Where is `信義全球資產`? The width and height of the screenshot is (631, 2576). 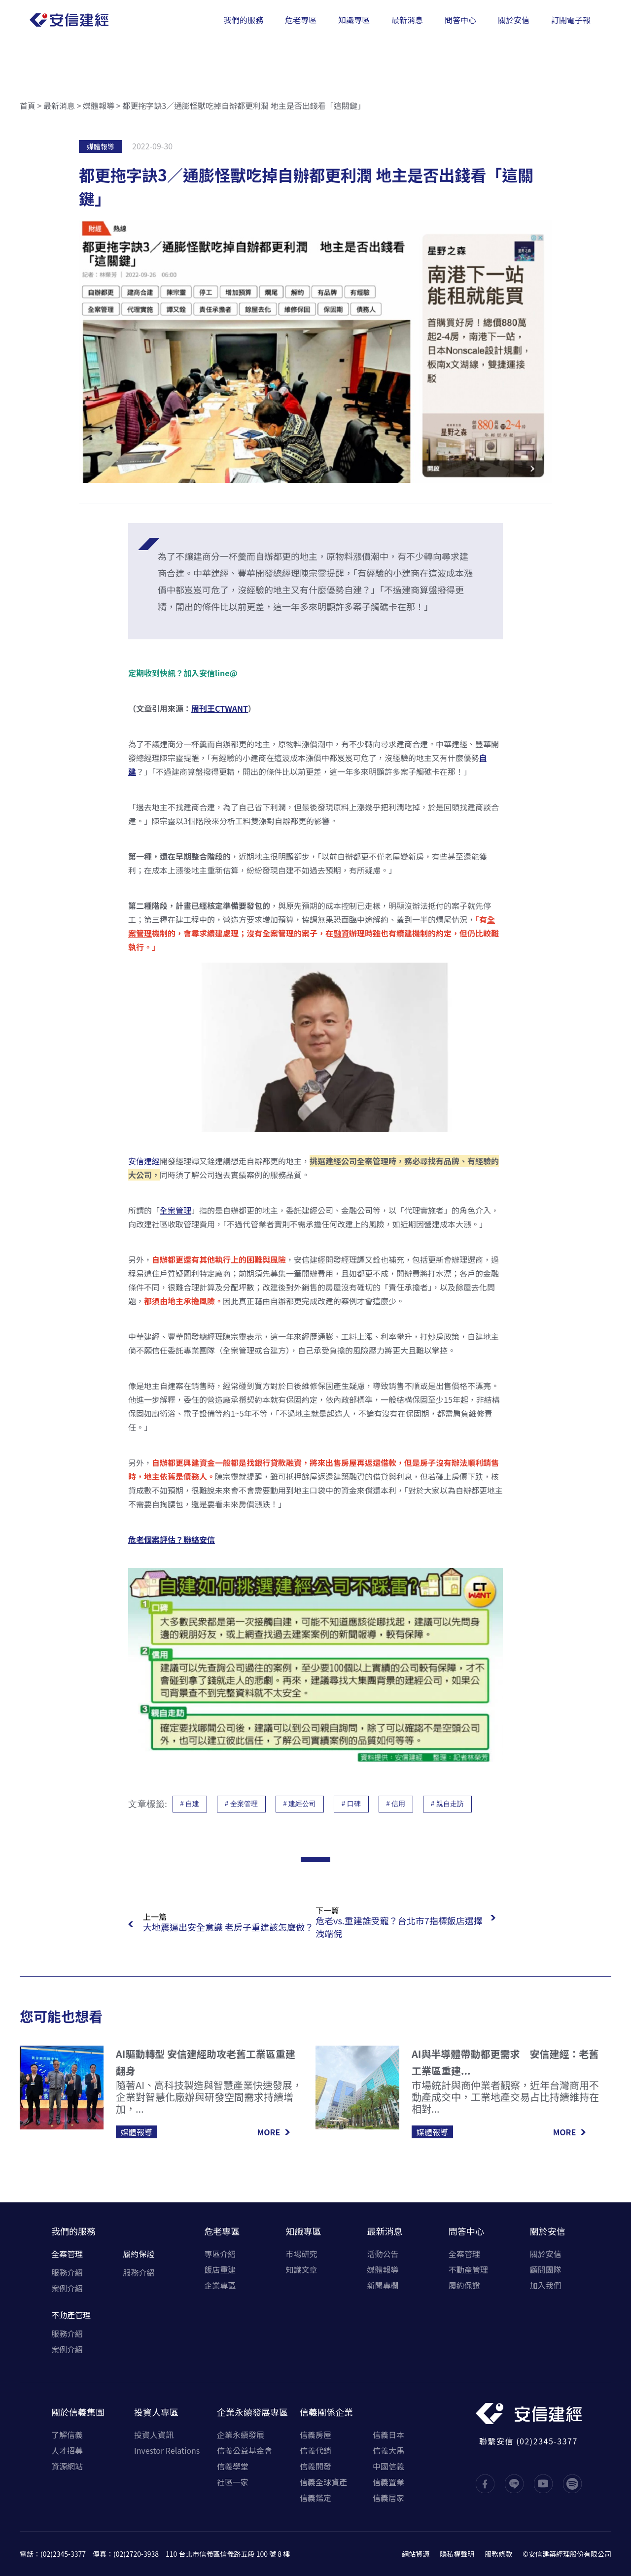 信義全球資產 is located at coordinates (323, 2482).